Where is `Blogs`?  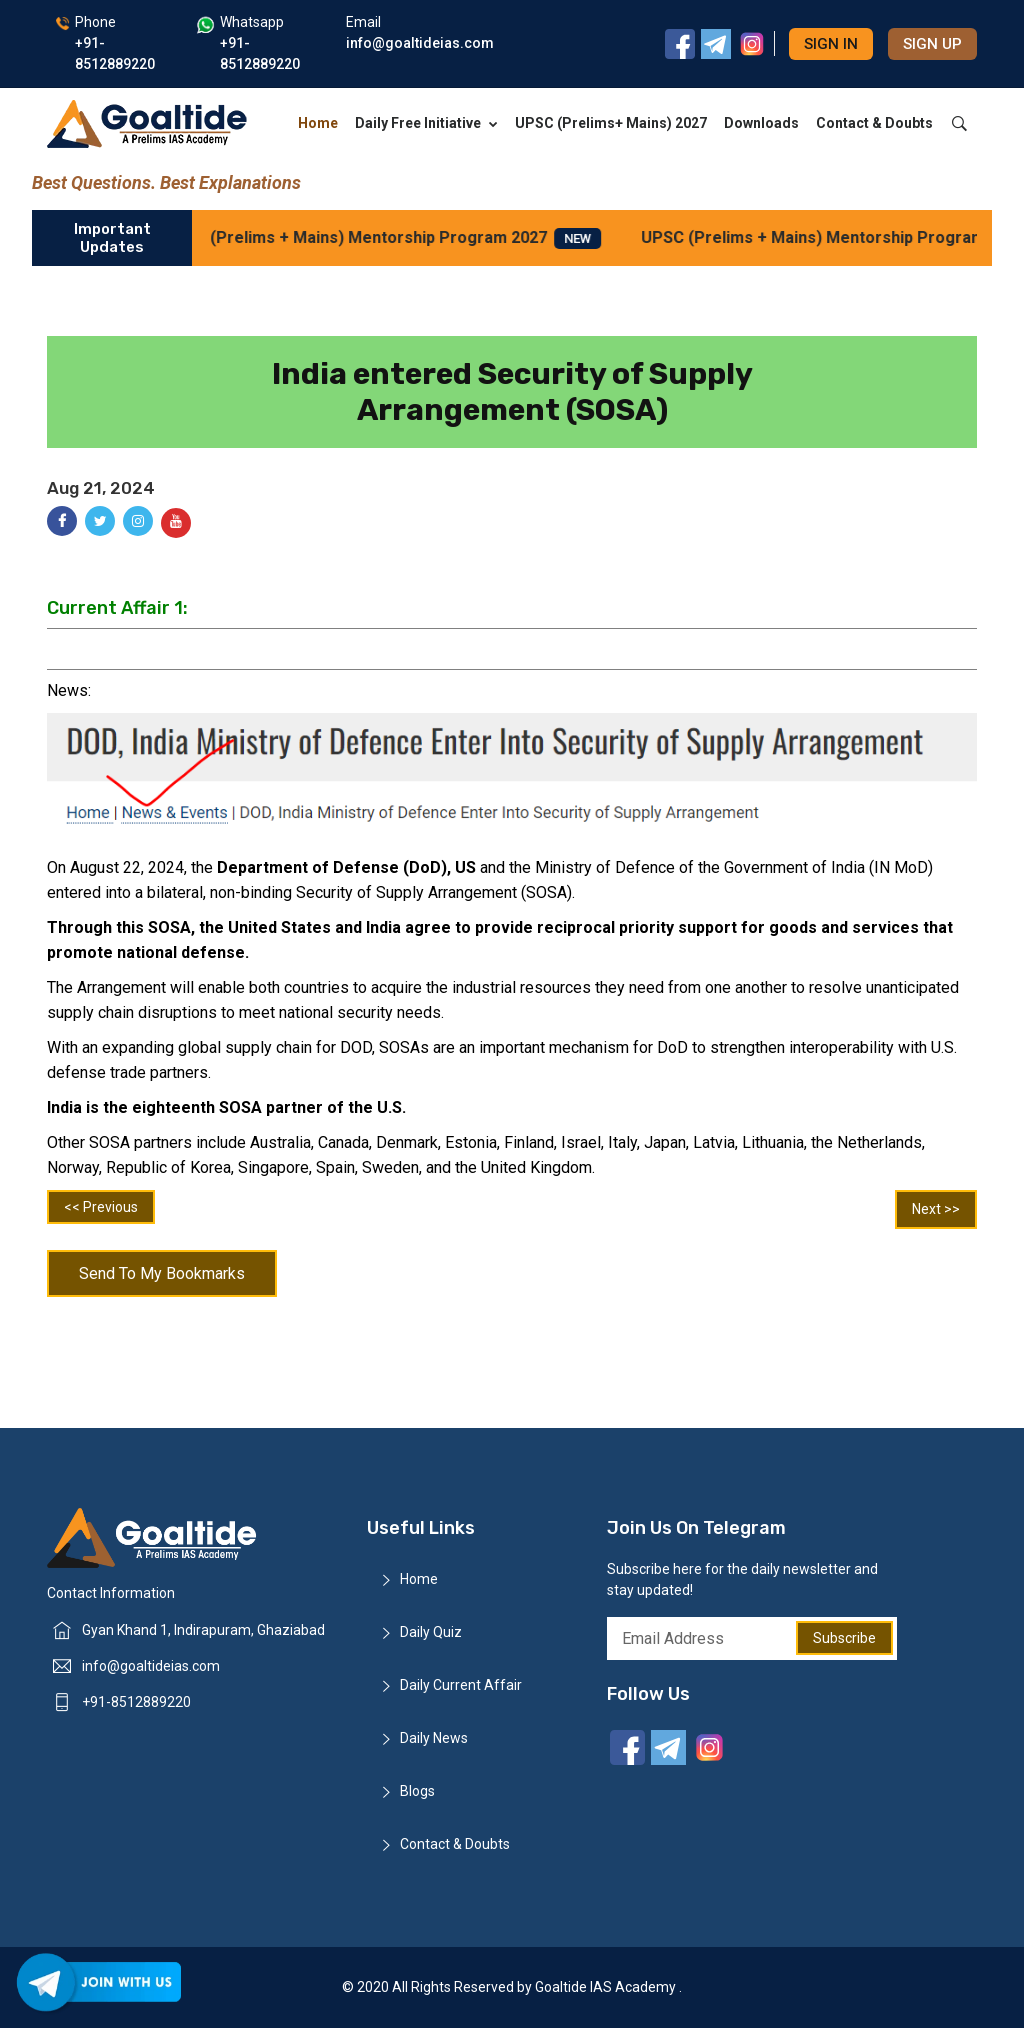
Blogs is located at coordinates (417, 1791).